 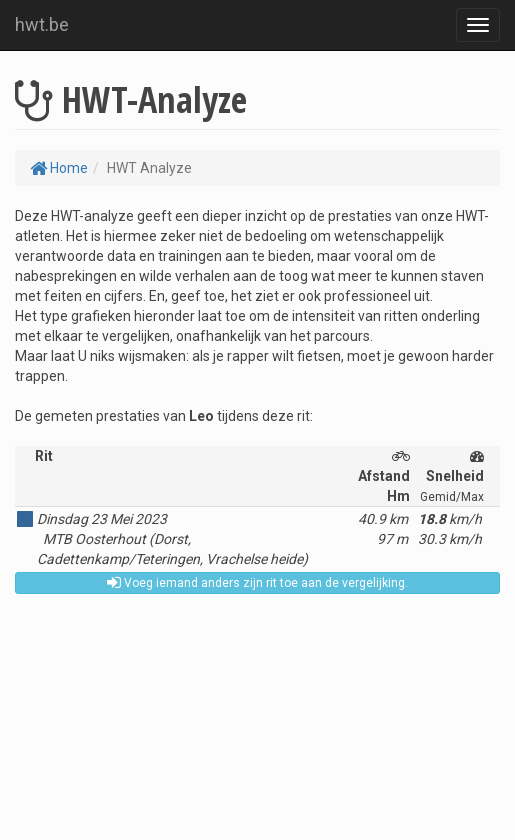 What do you see at coordinates (59, 168) in the screenshot?
I see `Home` at bounding box center [59, 168].